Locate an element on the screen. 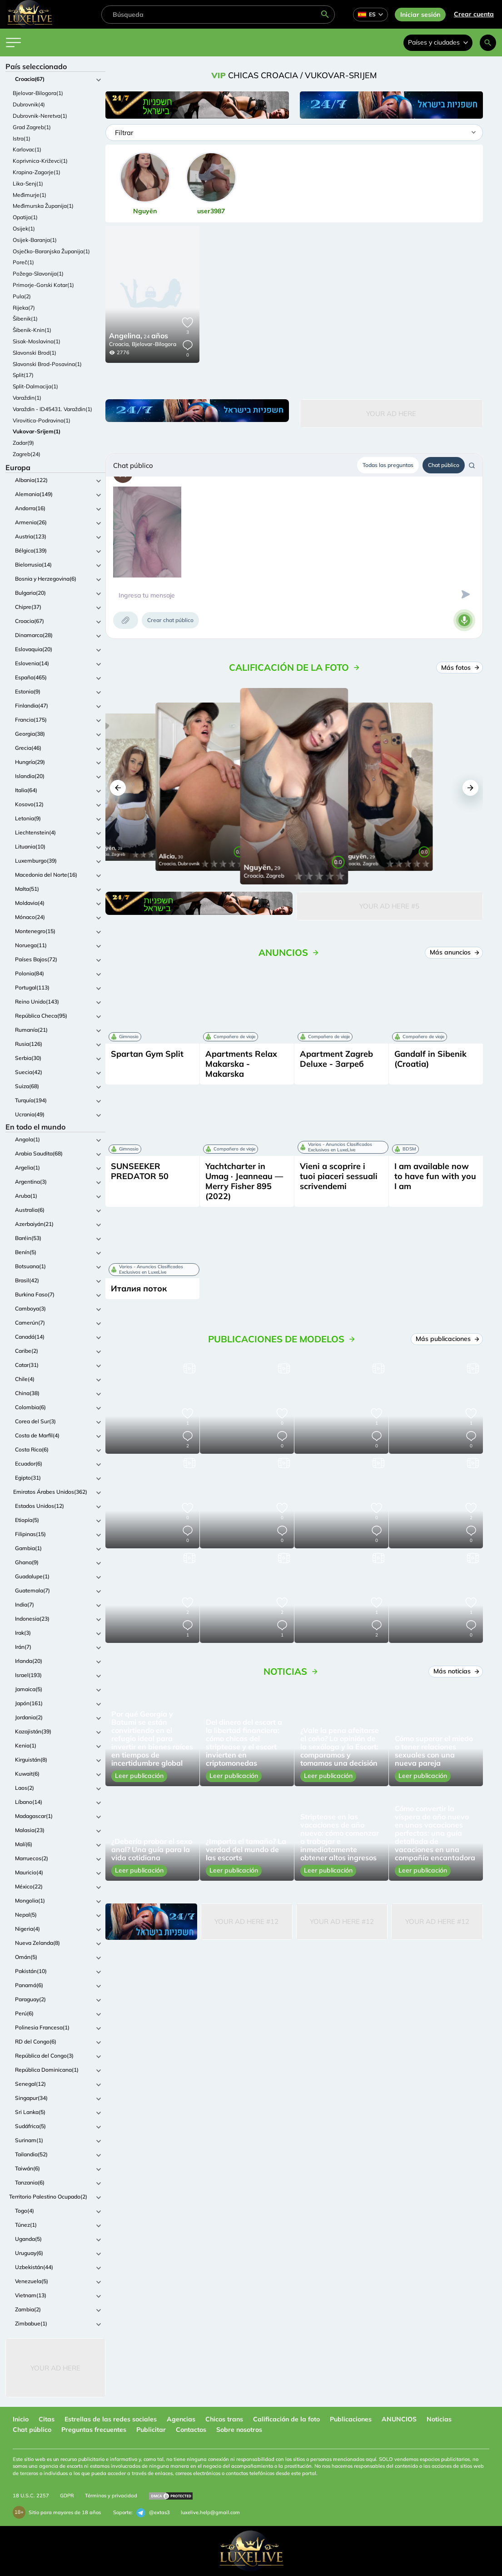 The image size is (502, 2576). Slavonski Brod(1) is located at coordinates (34, 352).